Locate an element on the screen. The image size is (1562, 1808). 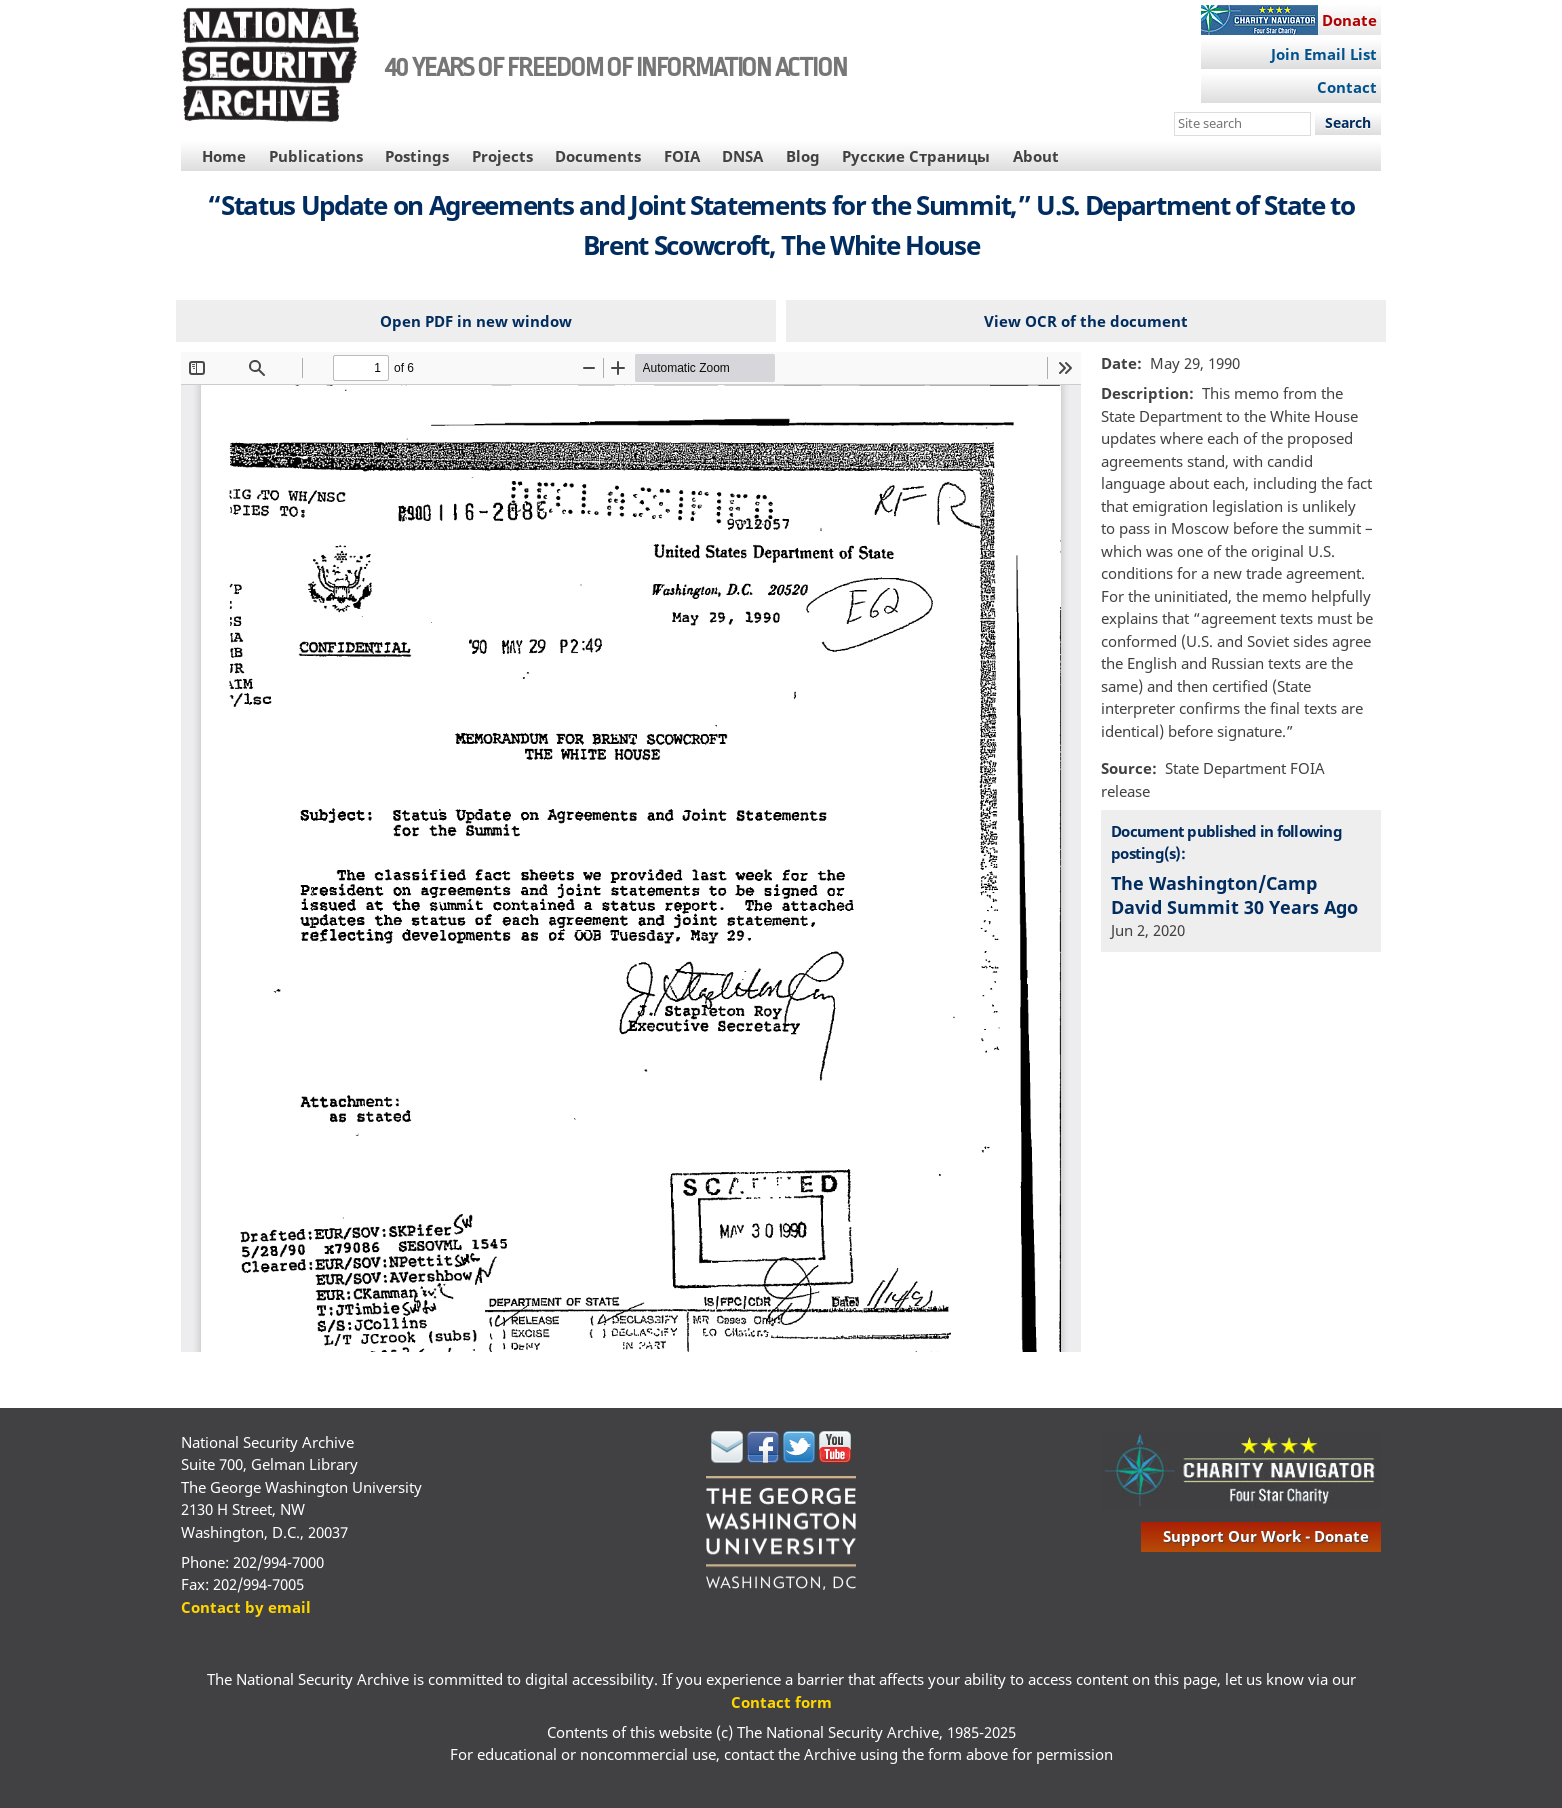
Blog is located at coordinates (803, 156).